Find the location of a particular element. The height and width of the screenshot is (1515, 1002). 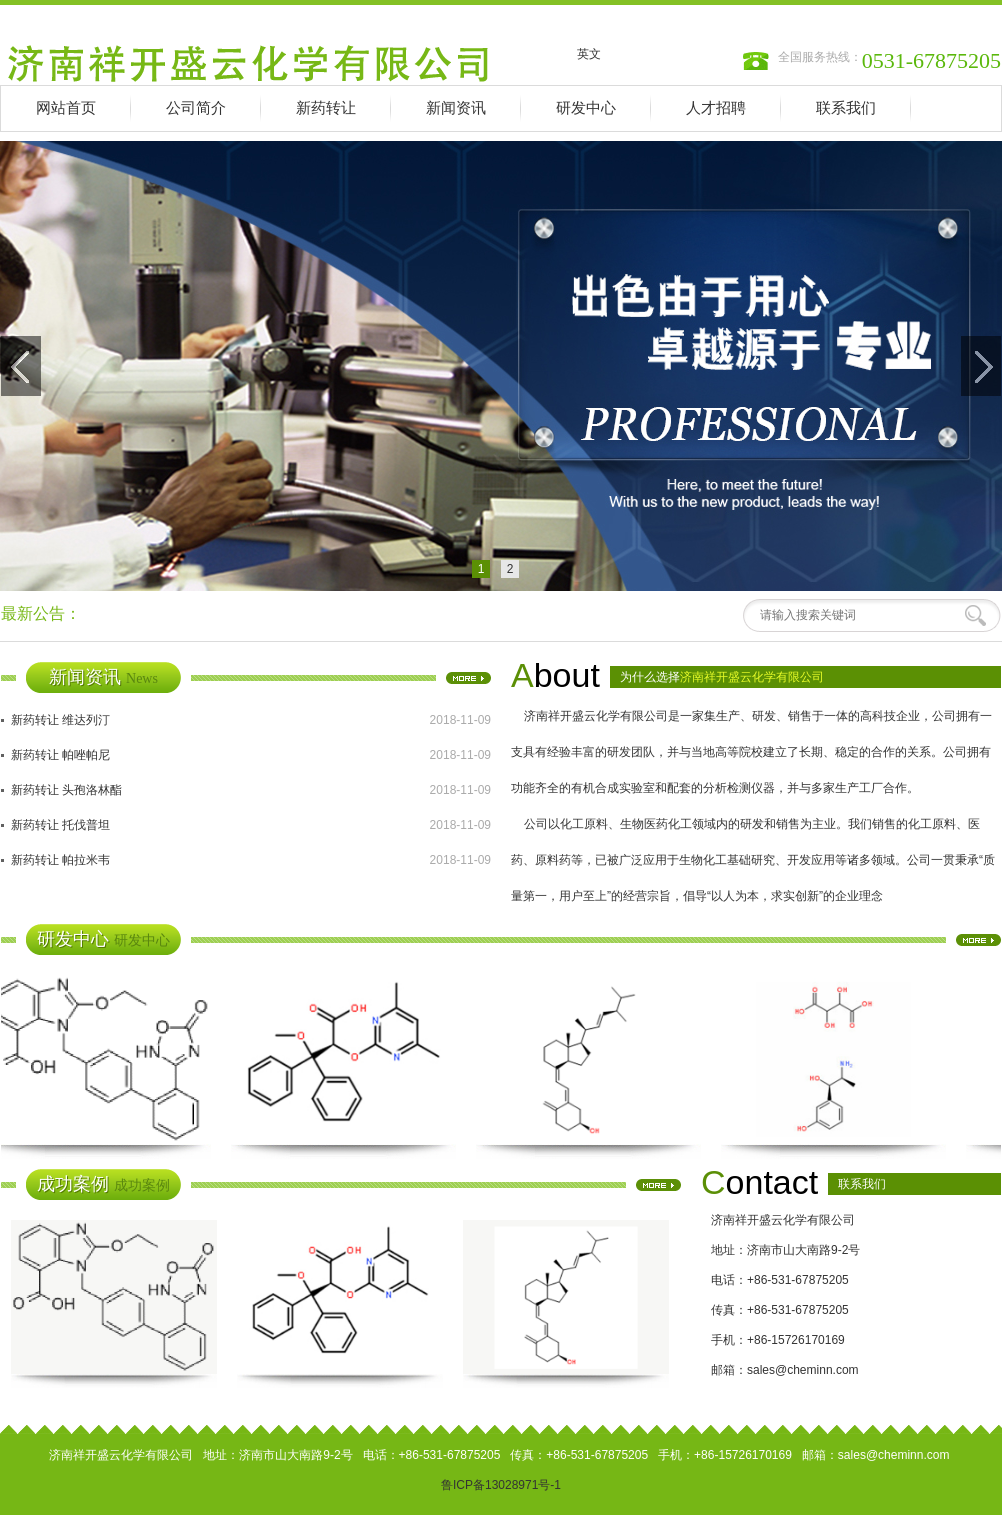

鲁ICP备13028971号-1 is located at coordinates (501, 1485).